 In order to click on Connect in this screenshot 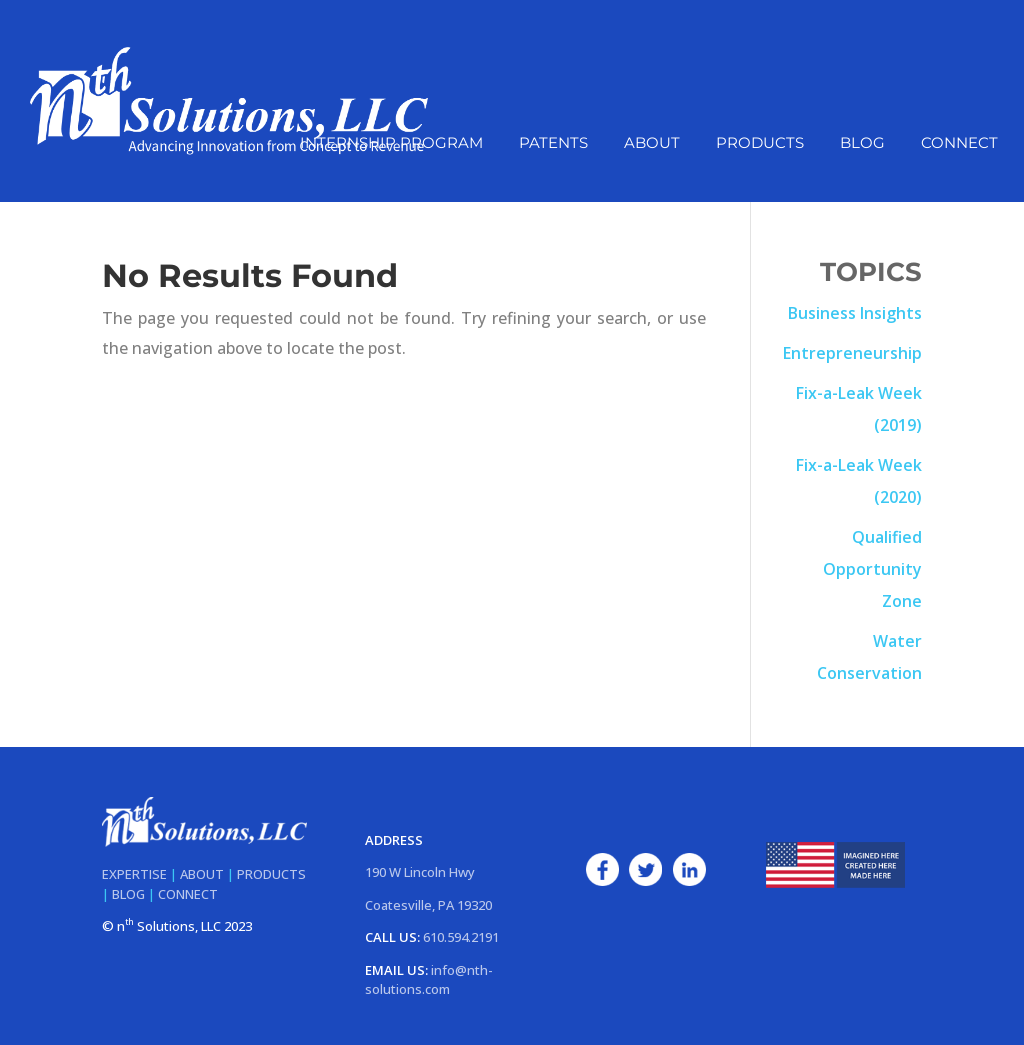, I will do `click(959, 144)`.